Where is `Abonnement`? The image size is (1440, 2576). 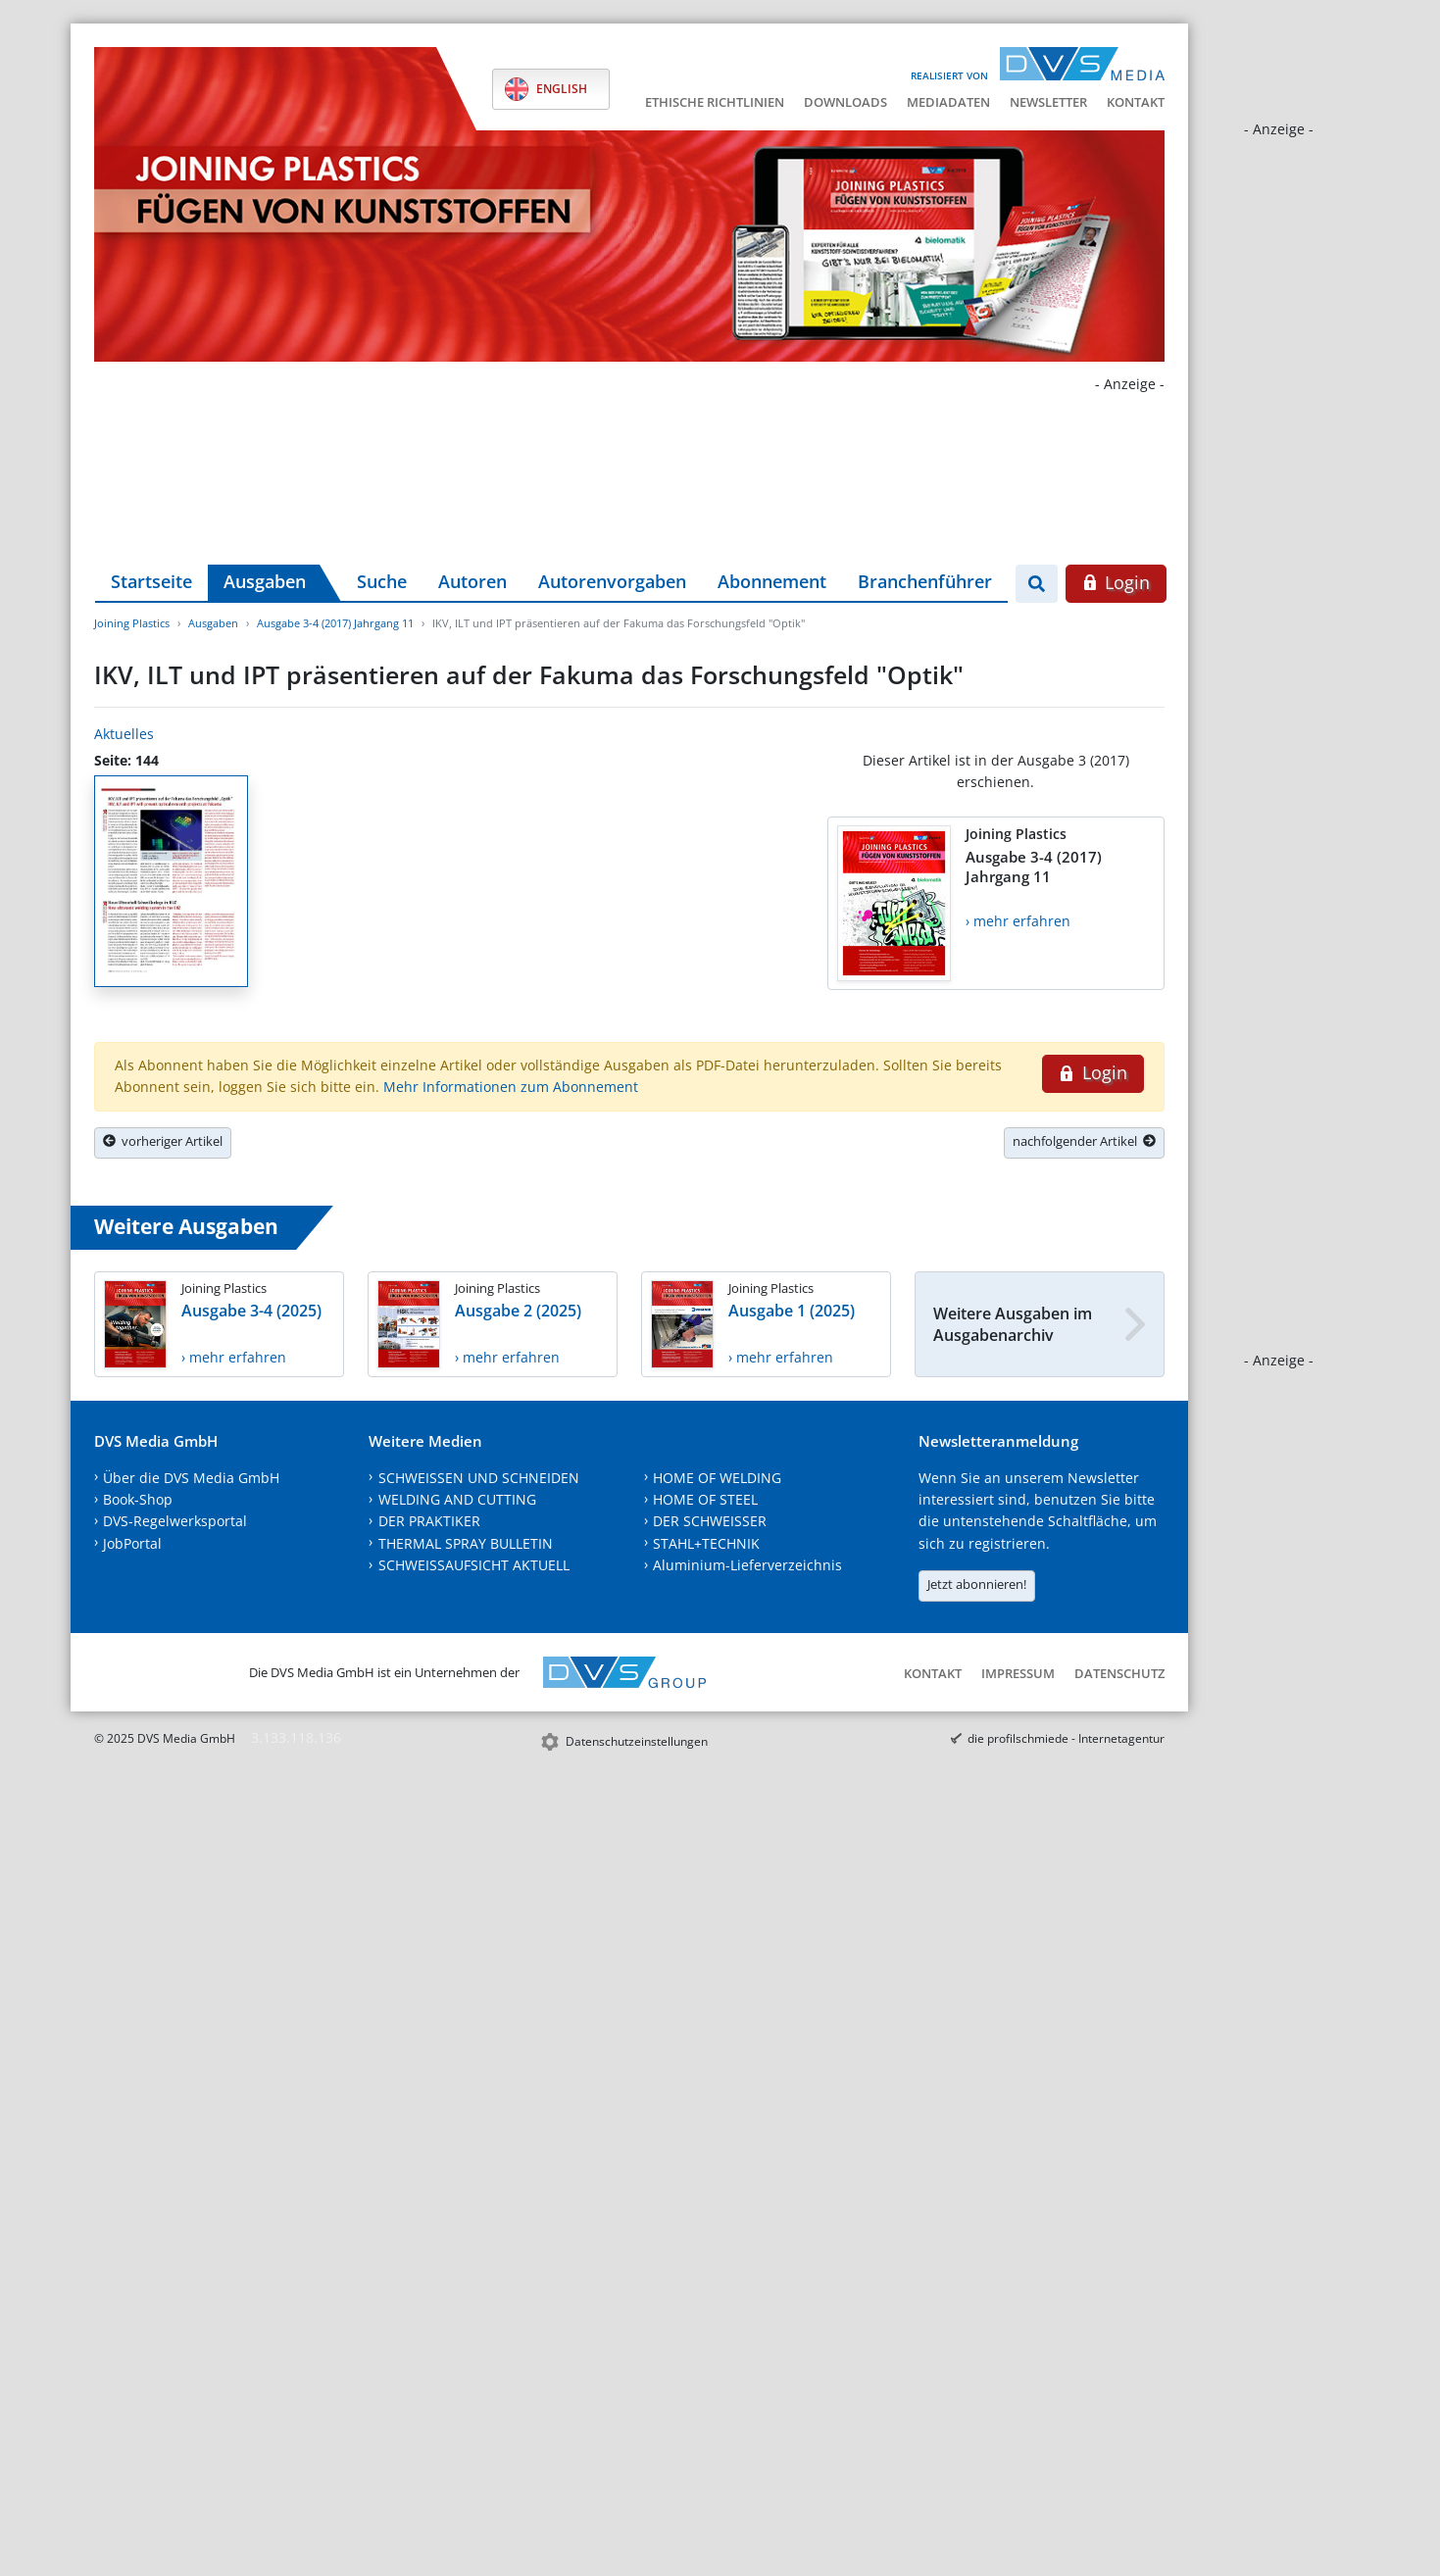 Abonnement is located at coordinates (772, 581).